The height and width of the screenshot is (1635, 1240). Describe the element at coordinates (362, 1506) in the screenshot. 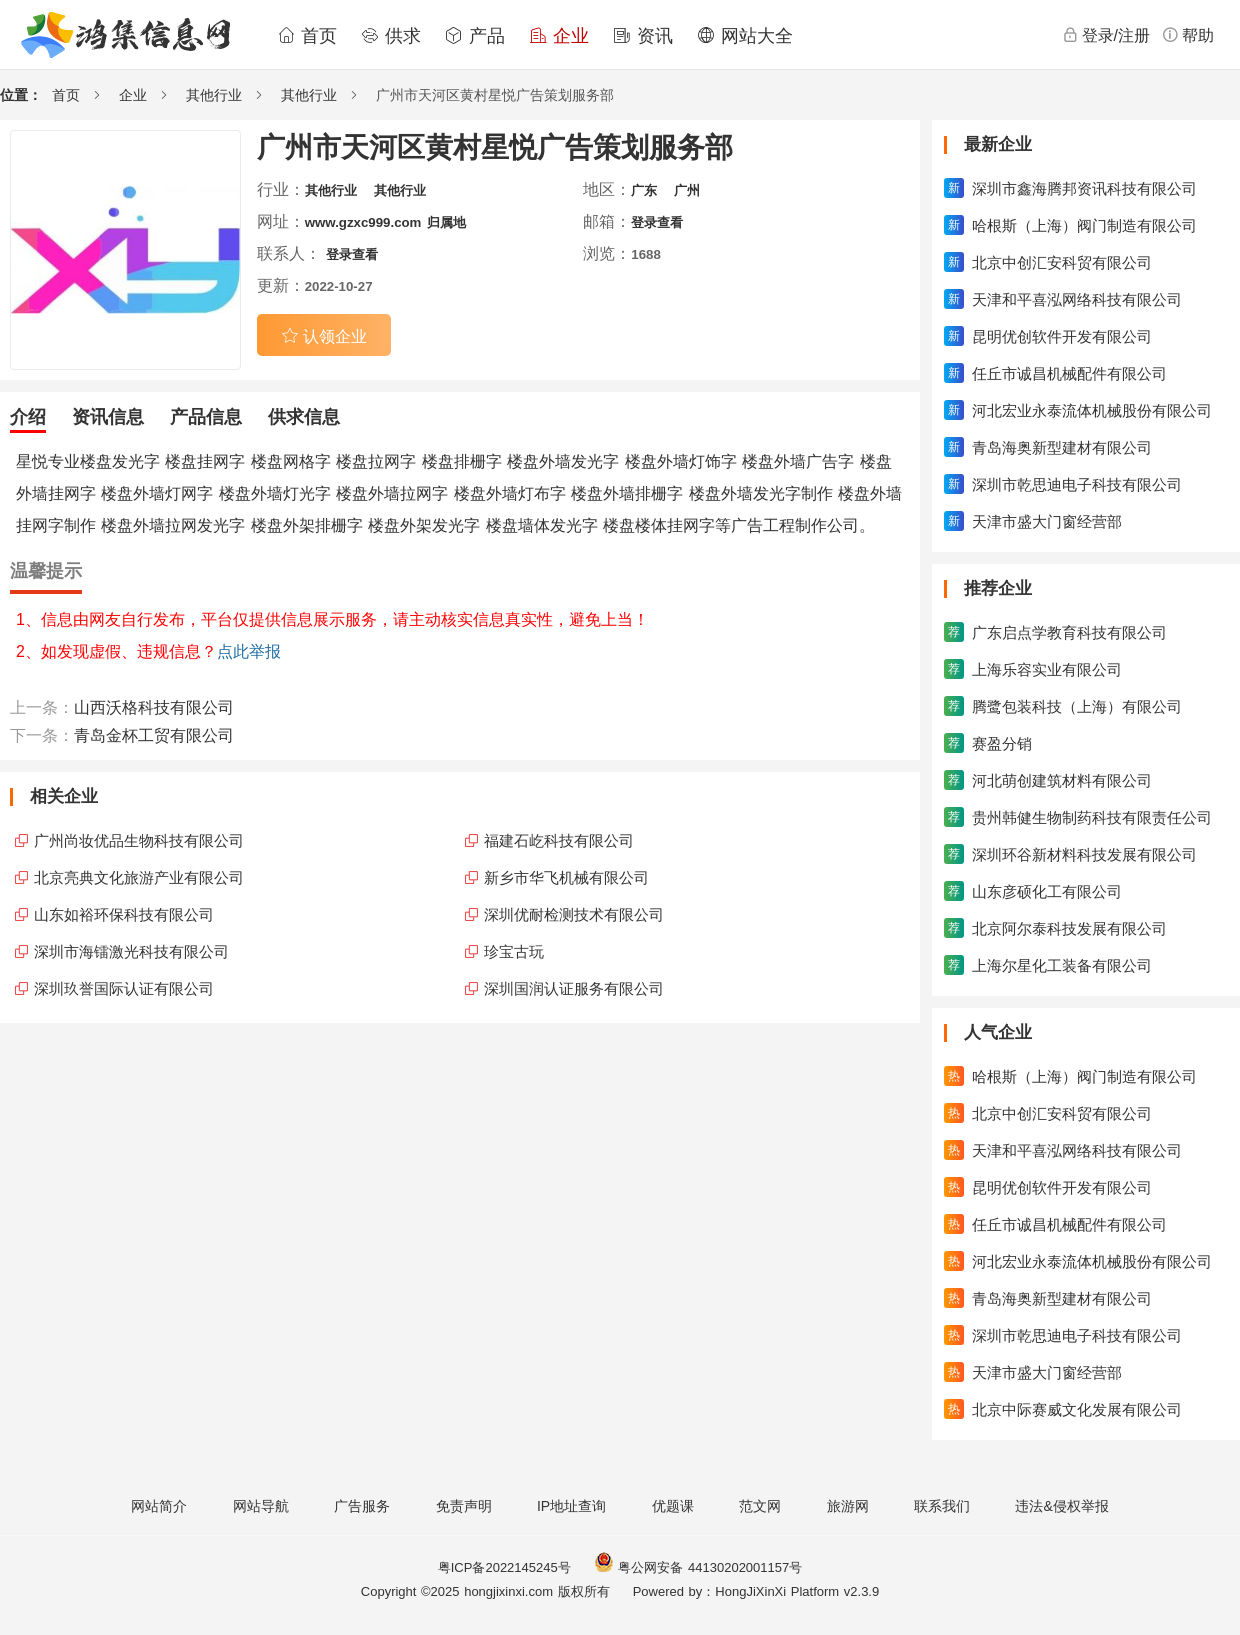

I see `广告服务` at that location.